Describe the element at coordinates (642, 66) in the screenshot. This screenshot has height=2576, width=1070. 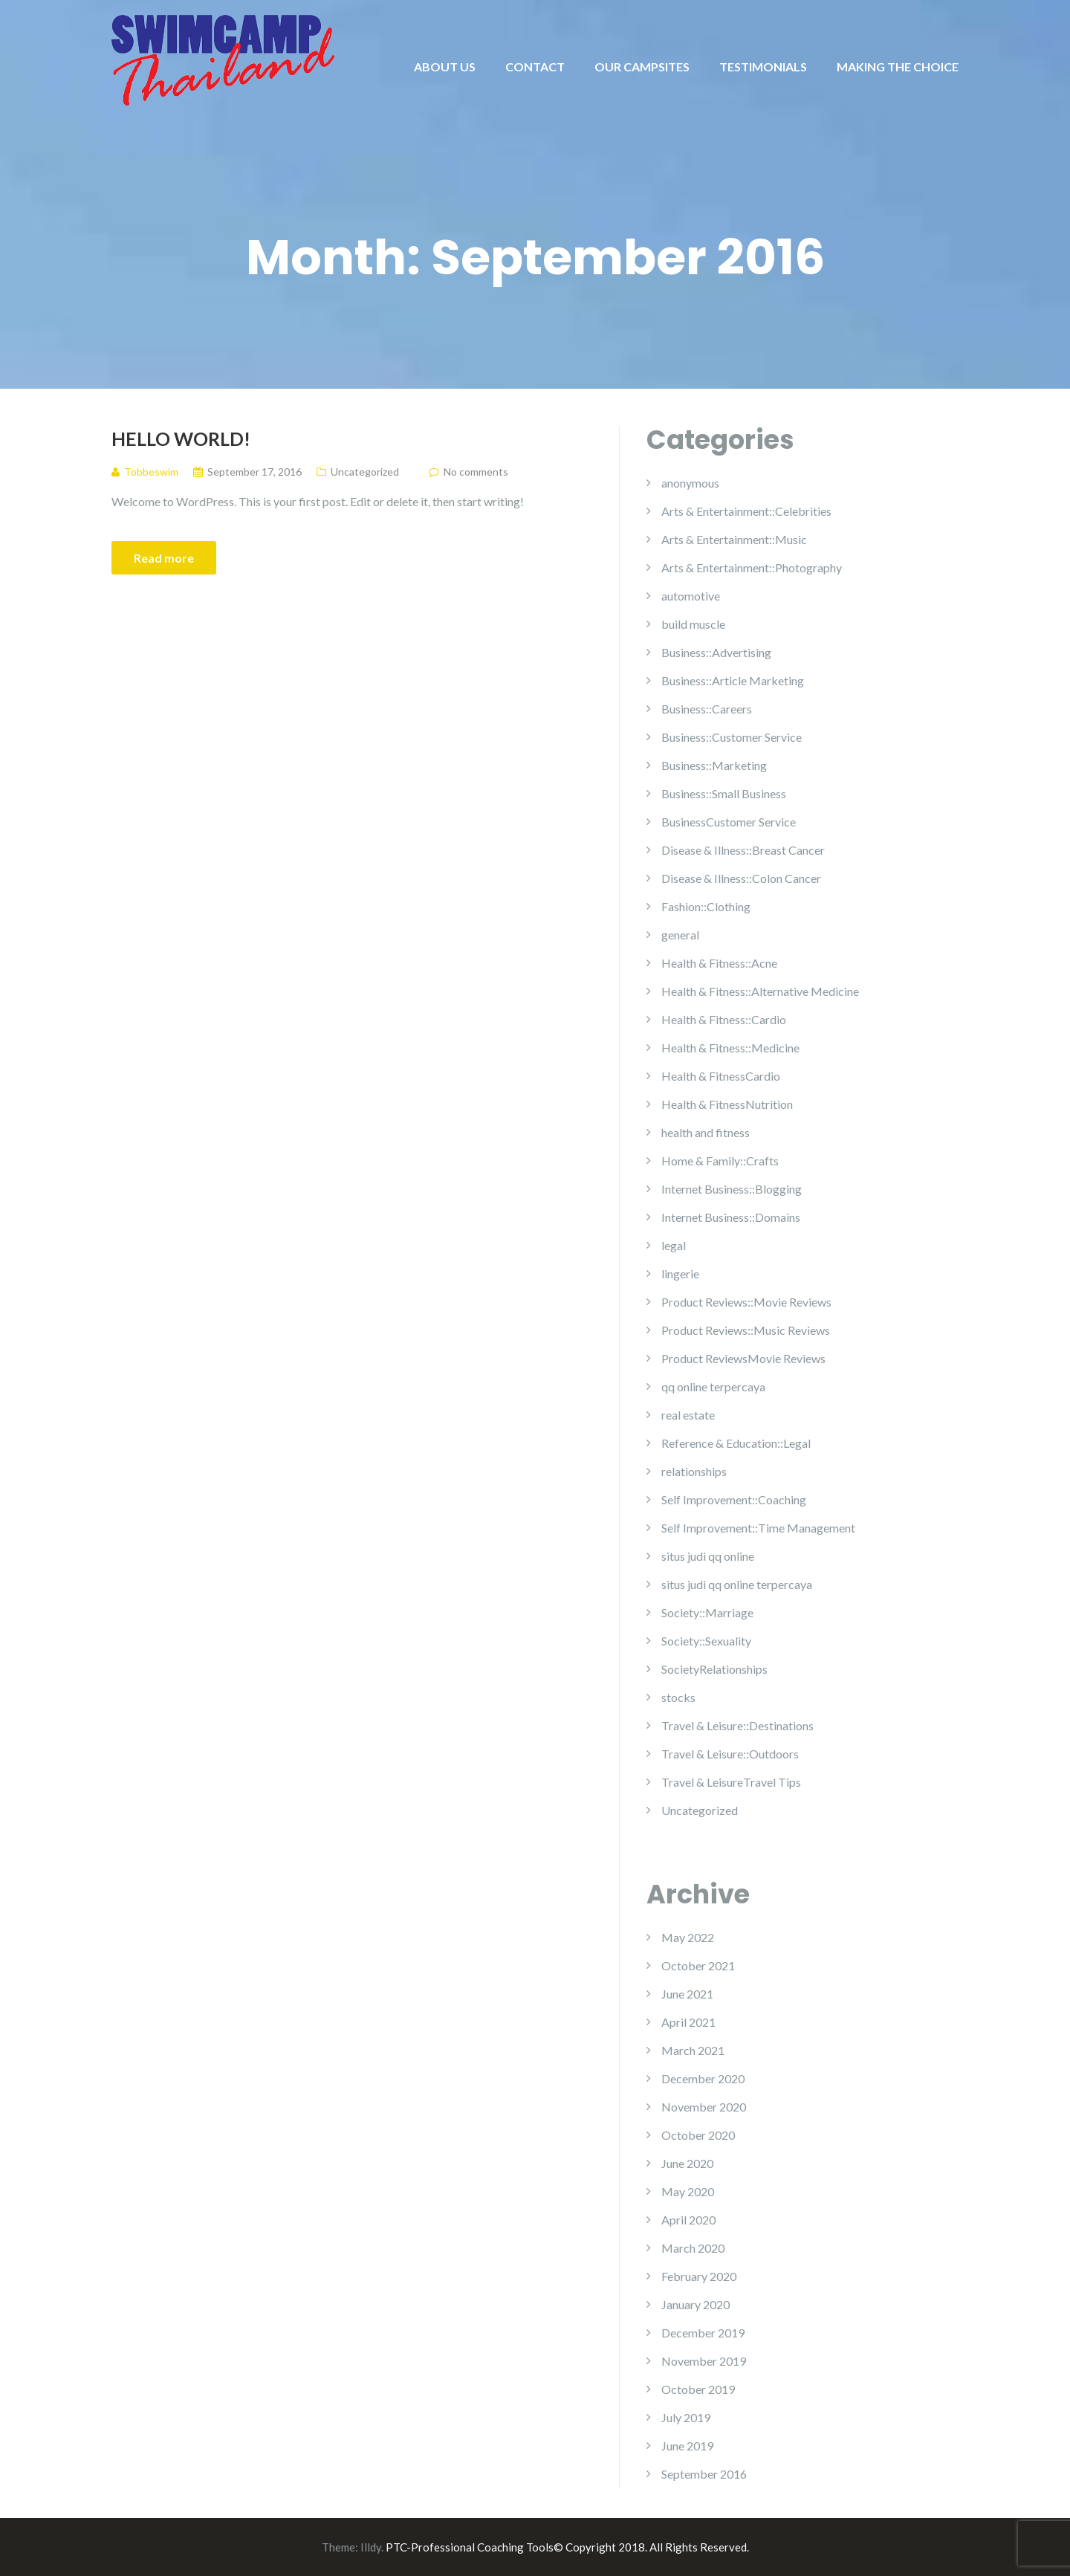
I see `OUR CAMPSITES` at that location.